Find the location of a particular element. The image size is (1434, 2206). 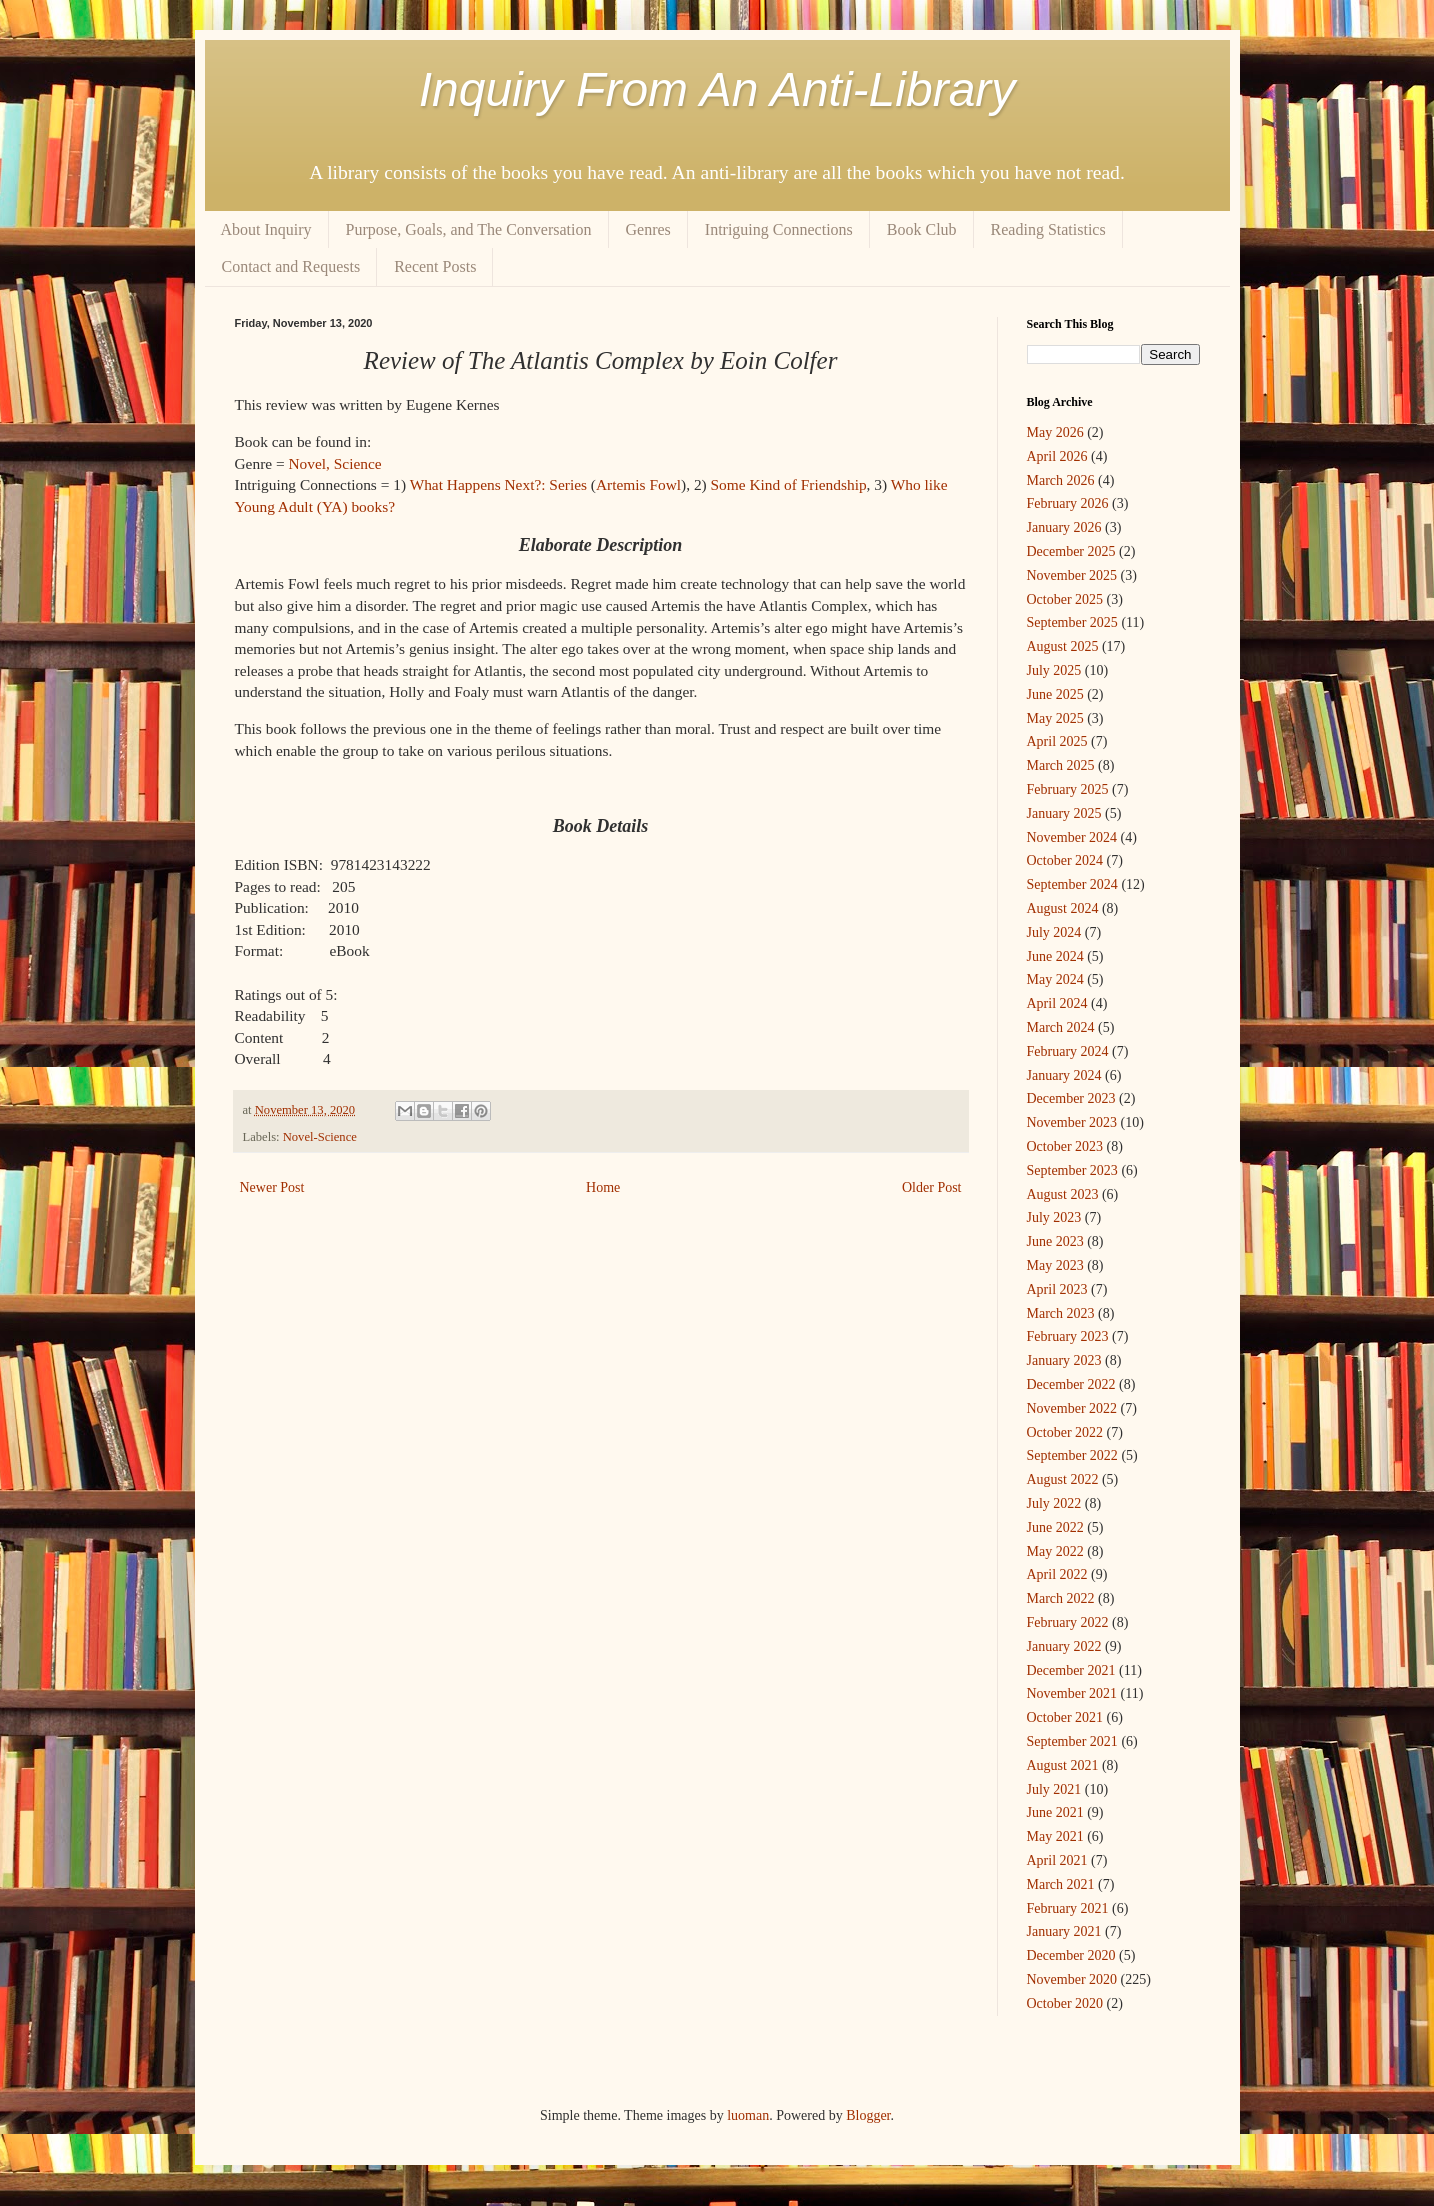

November 2024 is located at coordinates (1072, 837).